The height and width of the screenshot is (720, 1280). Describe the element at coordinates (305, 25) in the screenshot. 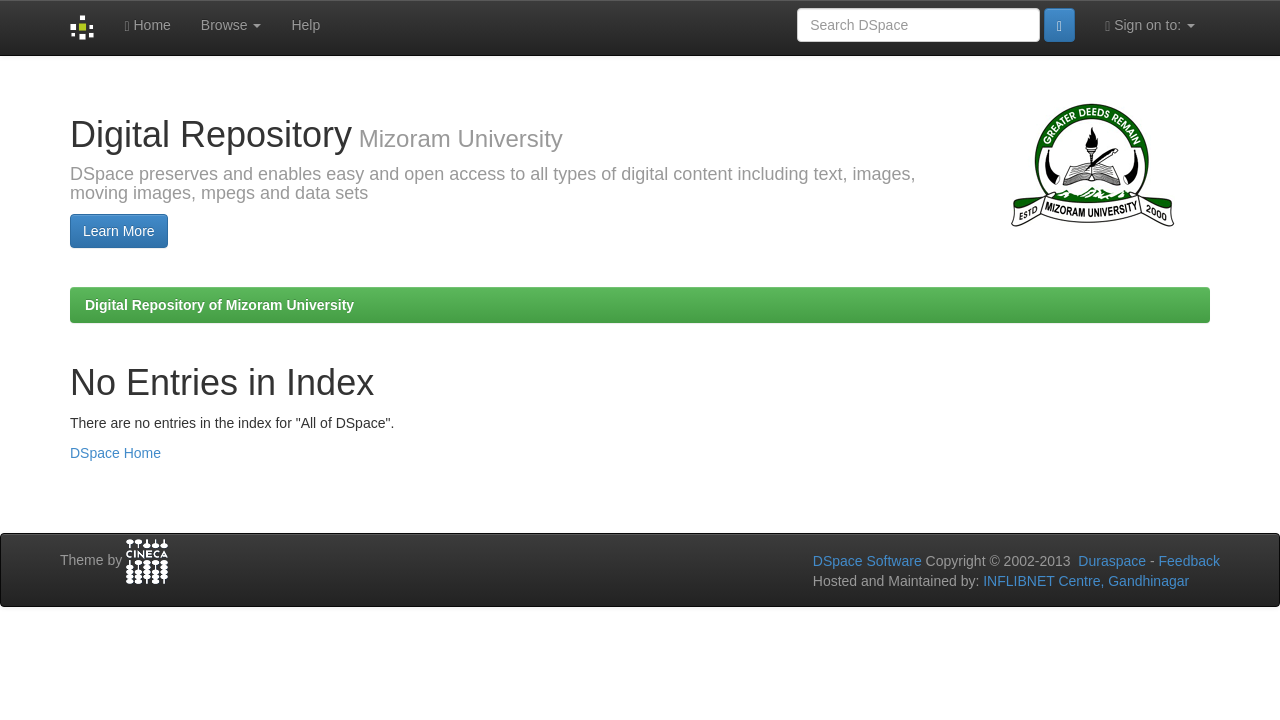

I see `Help` at that location.